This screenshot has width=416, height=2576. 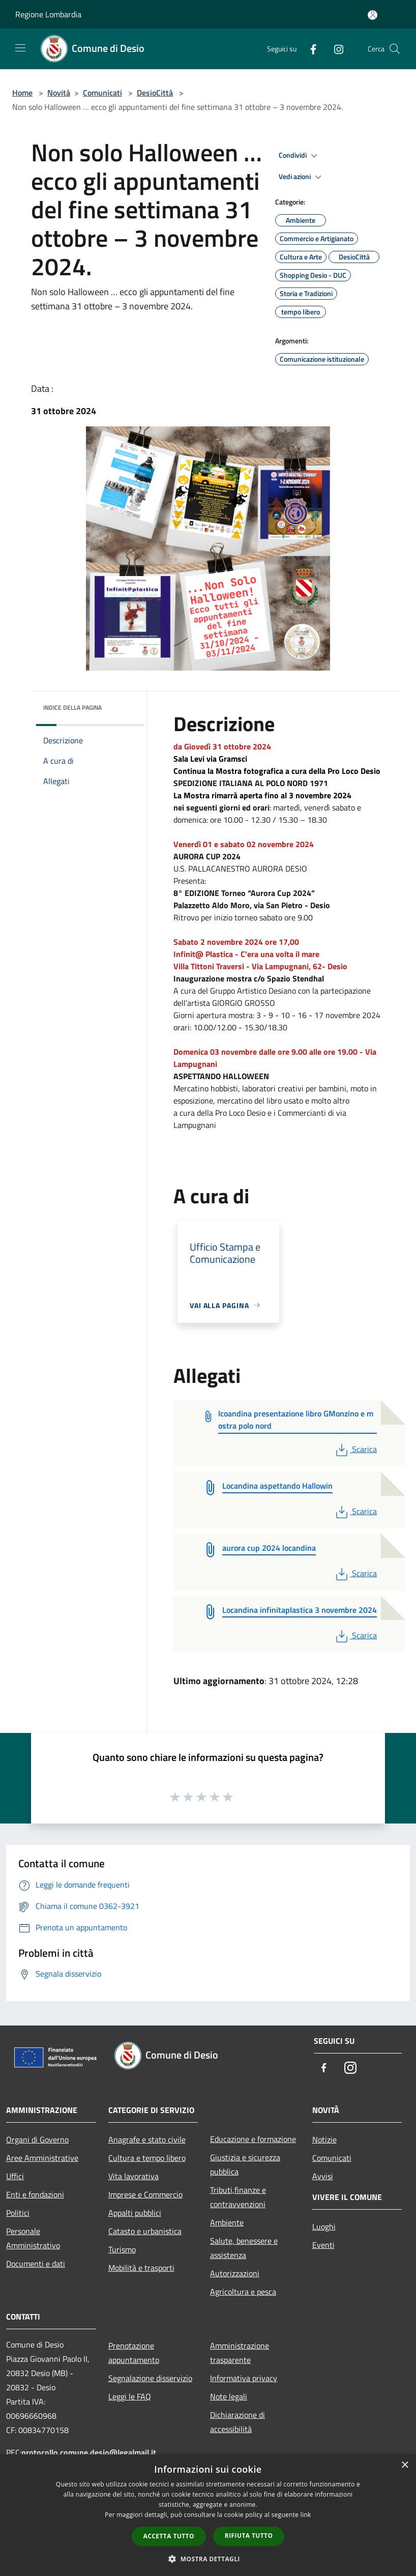 I want to click on Note legali, so click(x=228, y=2396).